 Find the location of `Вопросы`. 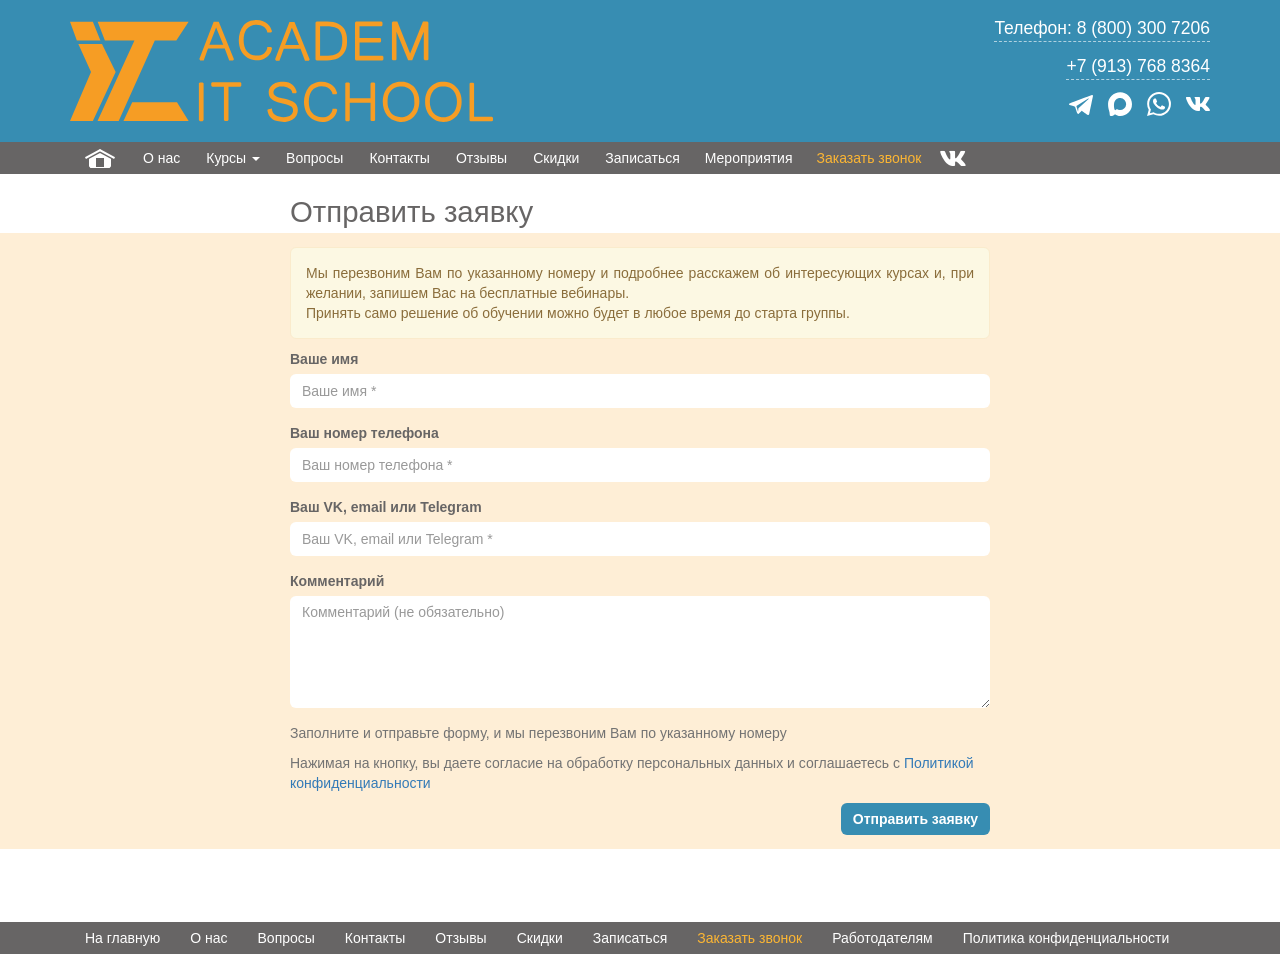

Вопросы is located at coordinates (314, 158).